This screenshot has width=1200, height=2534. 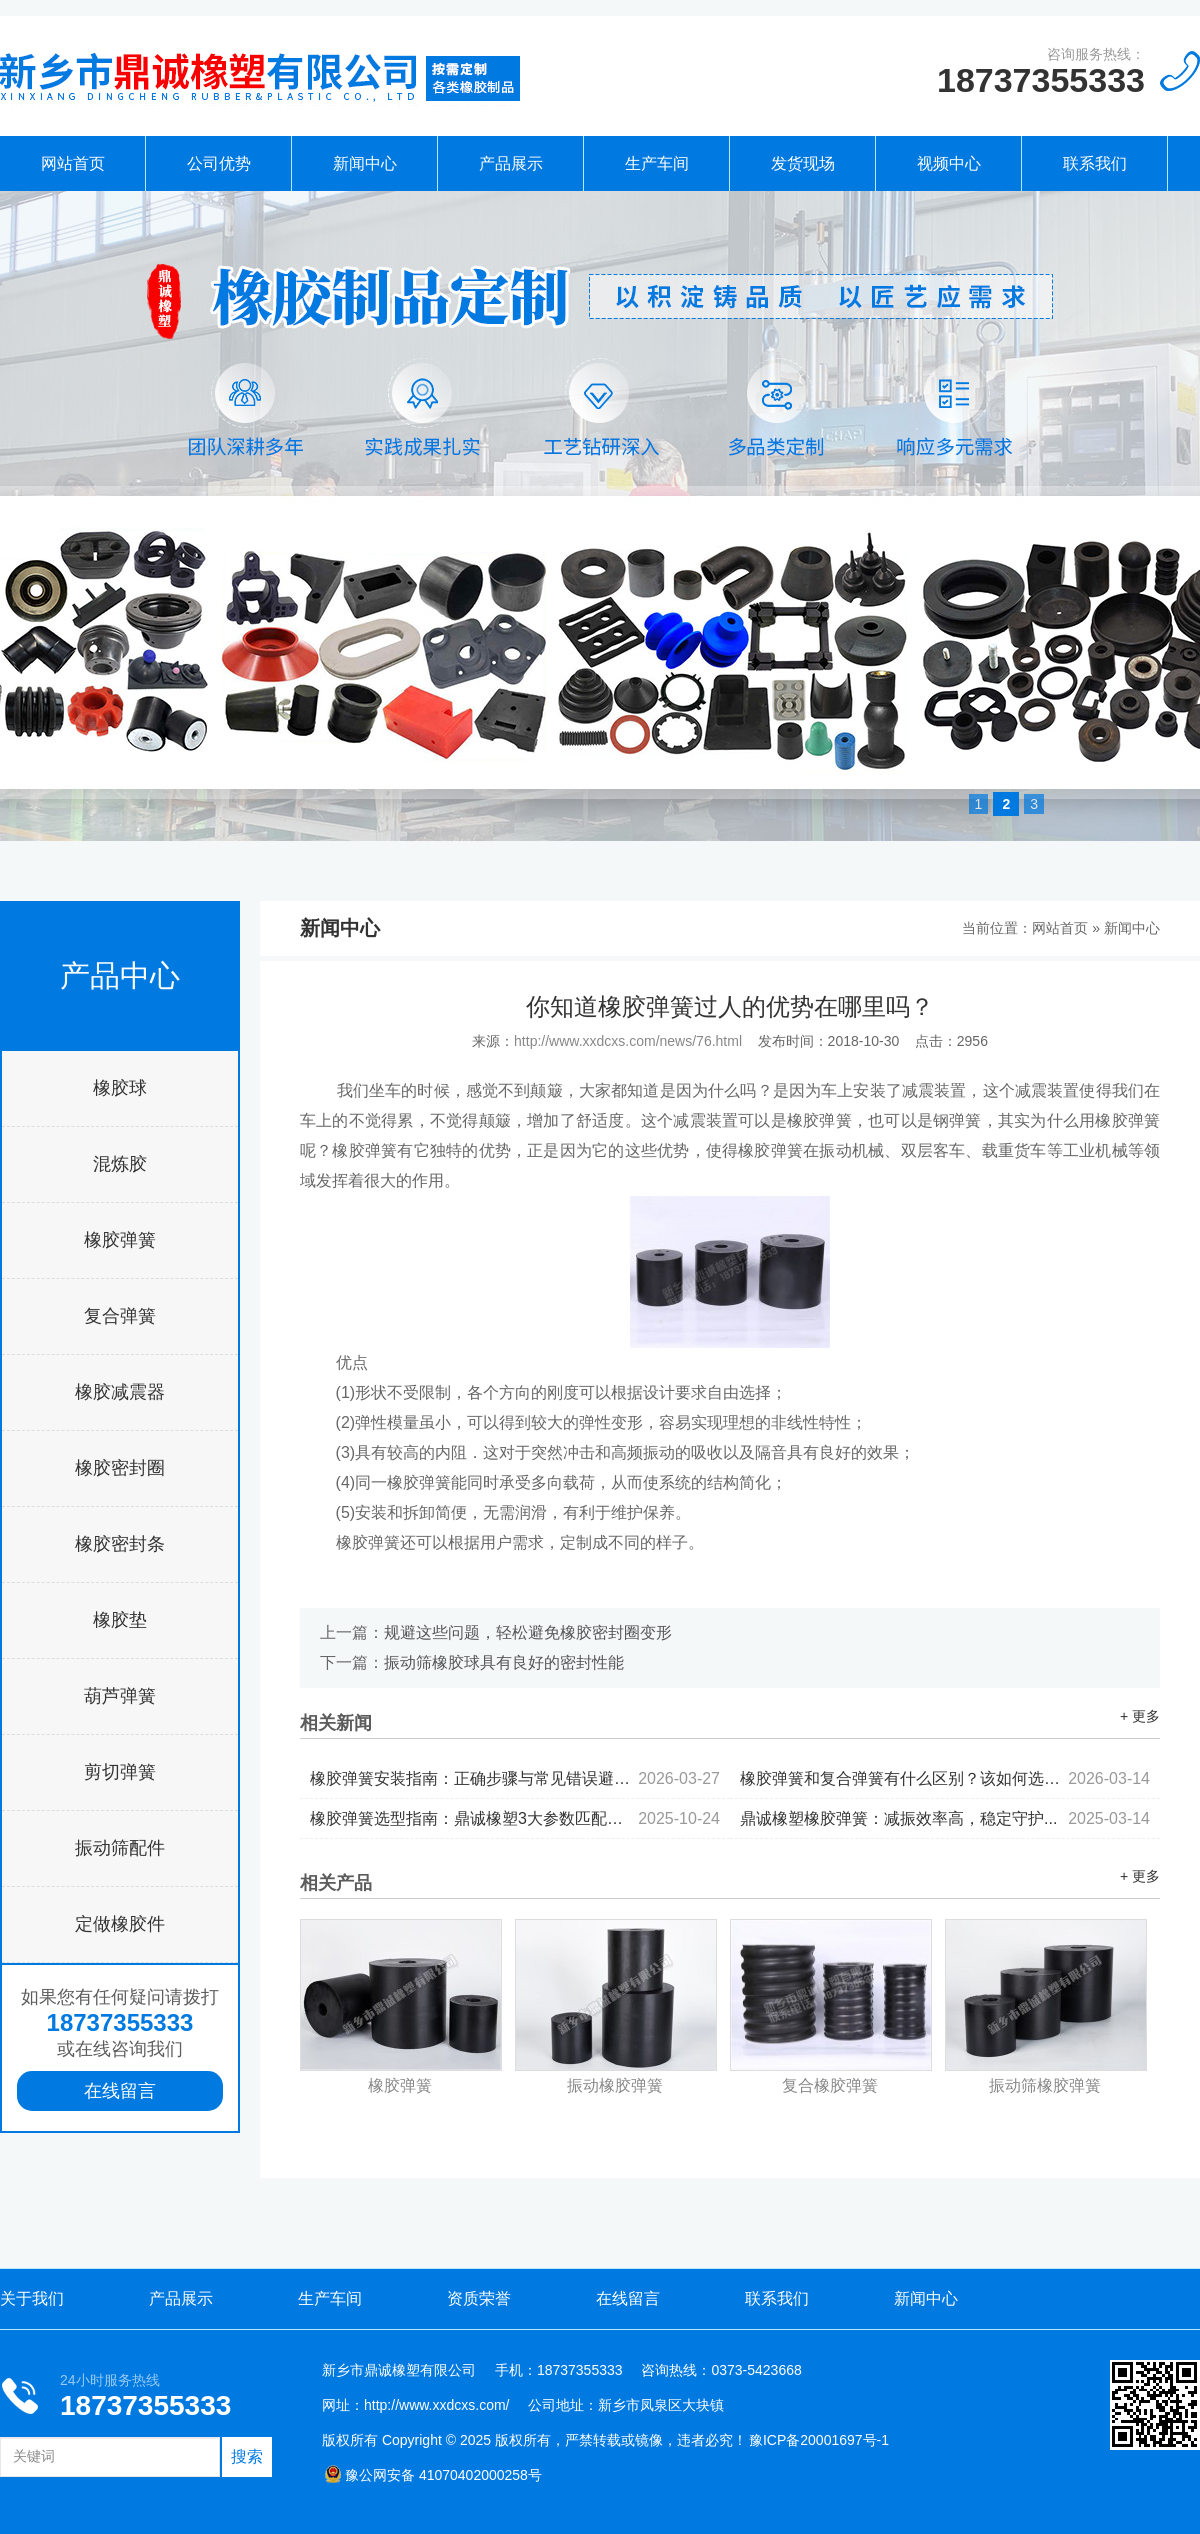 I want to click on 葫芦弹簧, so click(x=120, y=1696).